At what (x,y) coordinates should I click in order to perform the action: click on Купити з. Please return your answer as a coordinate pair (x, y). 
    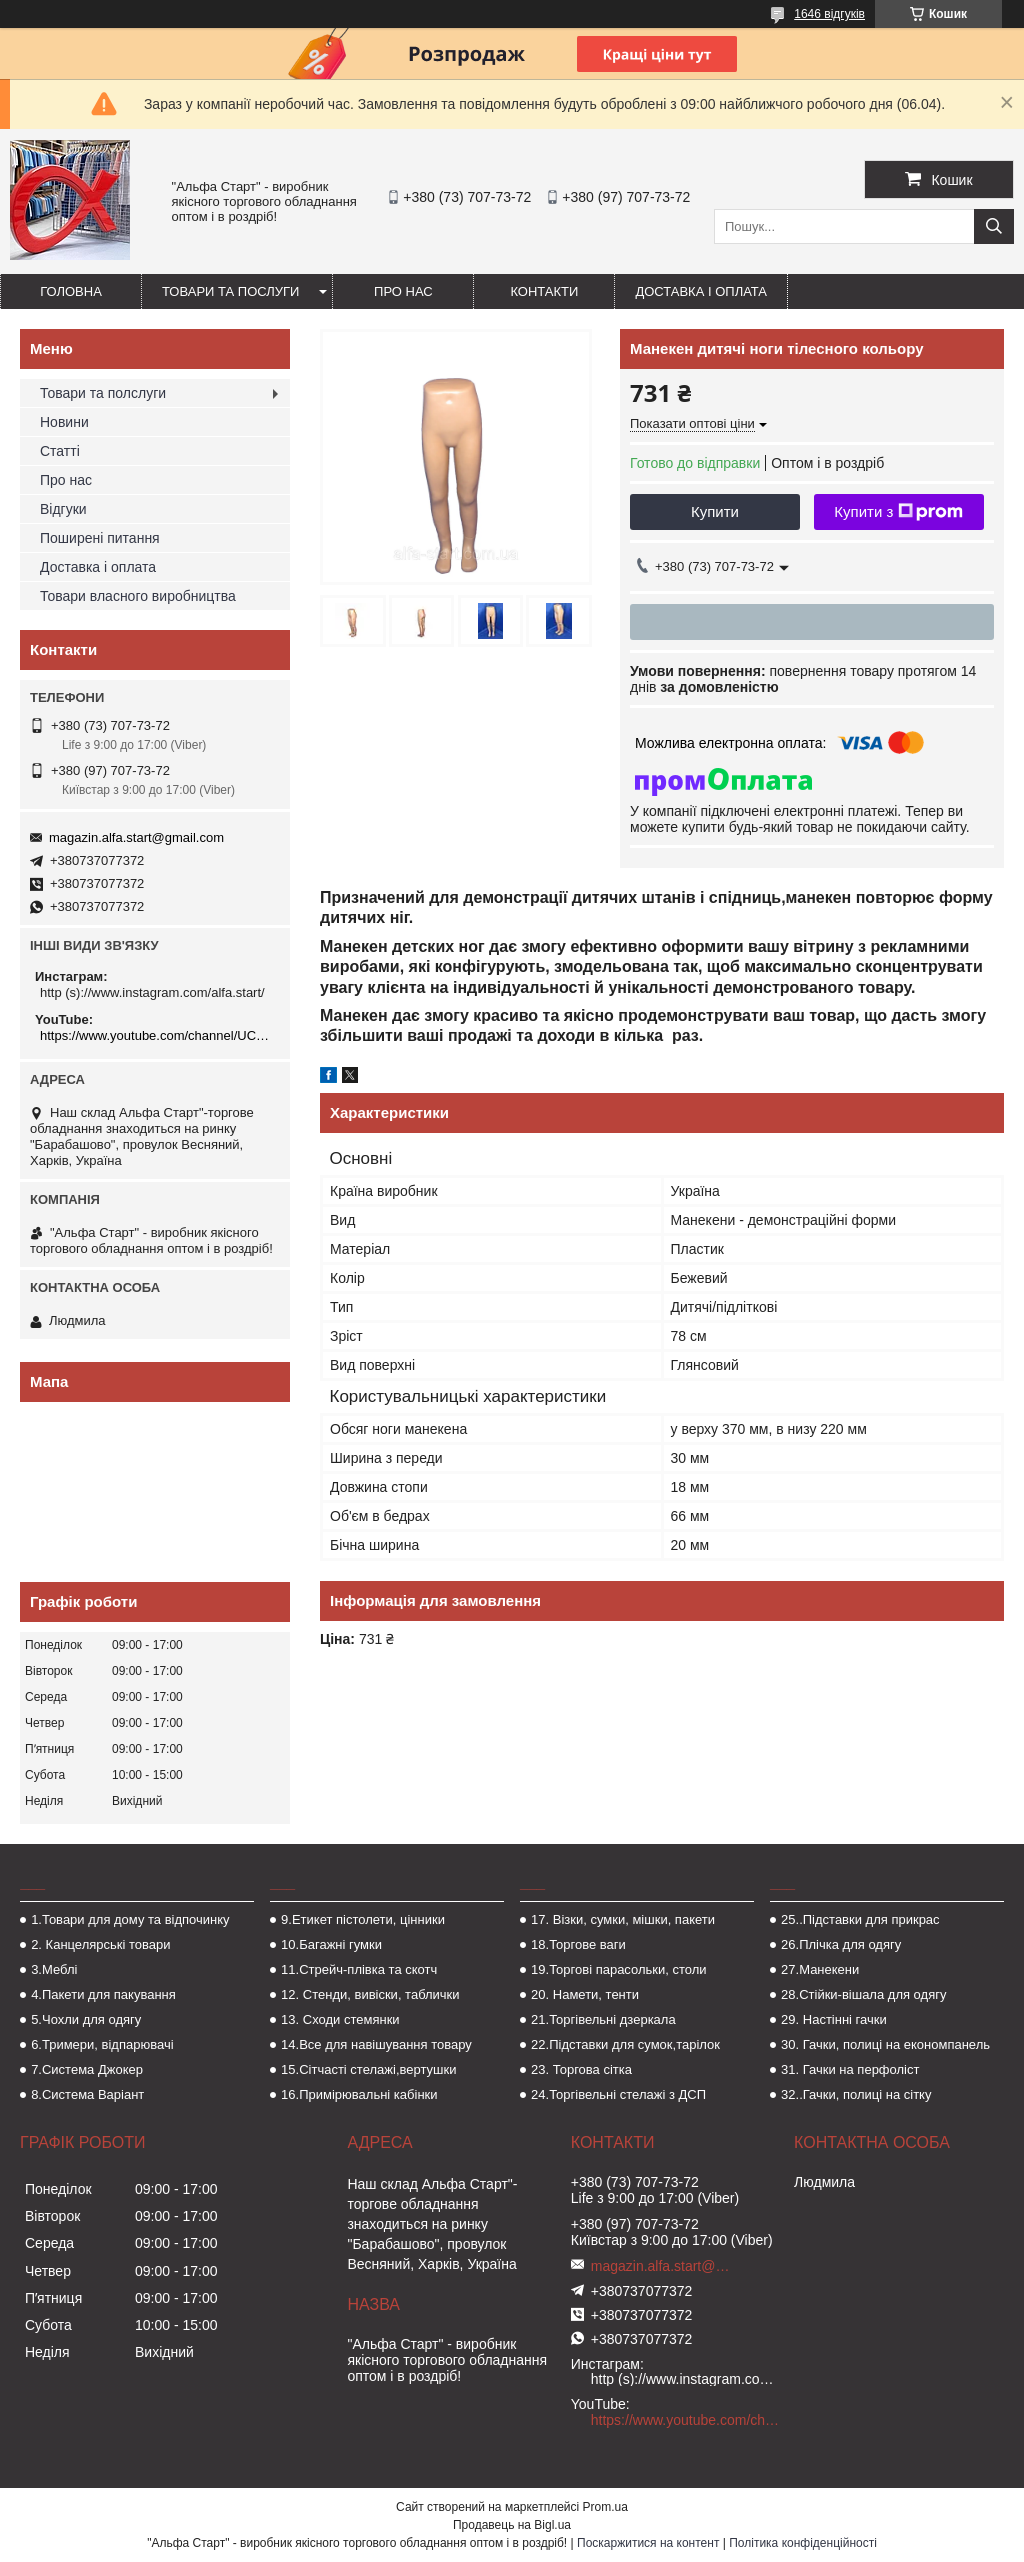
    Looking at the image, I should click on (898, 512).